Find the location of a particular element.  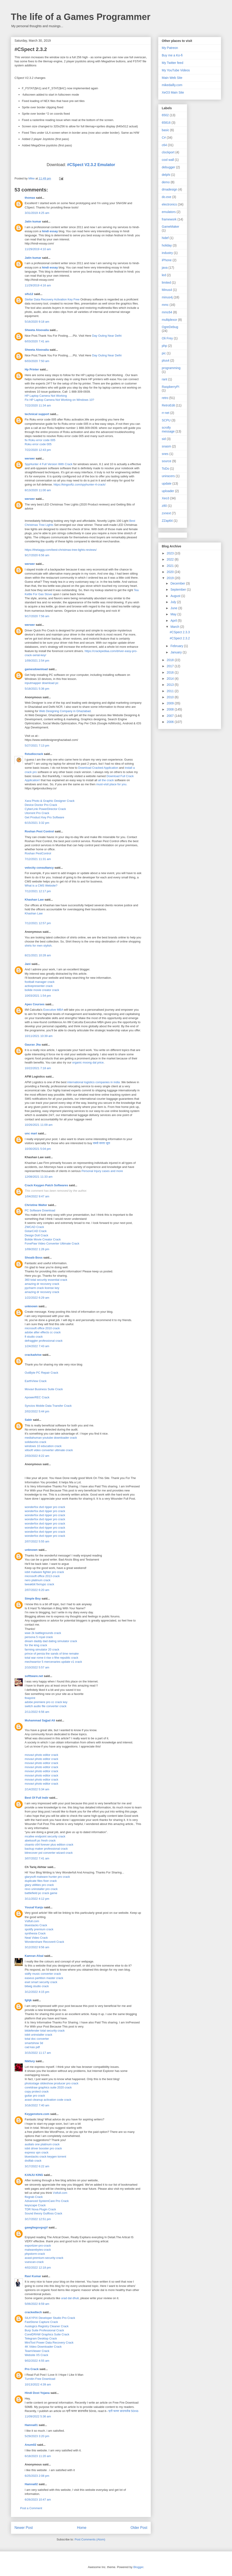

solidworks crack is located at coordinates (35, 1442).